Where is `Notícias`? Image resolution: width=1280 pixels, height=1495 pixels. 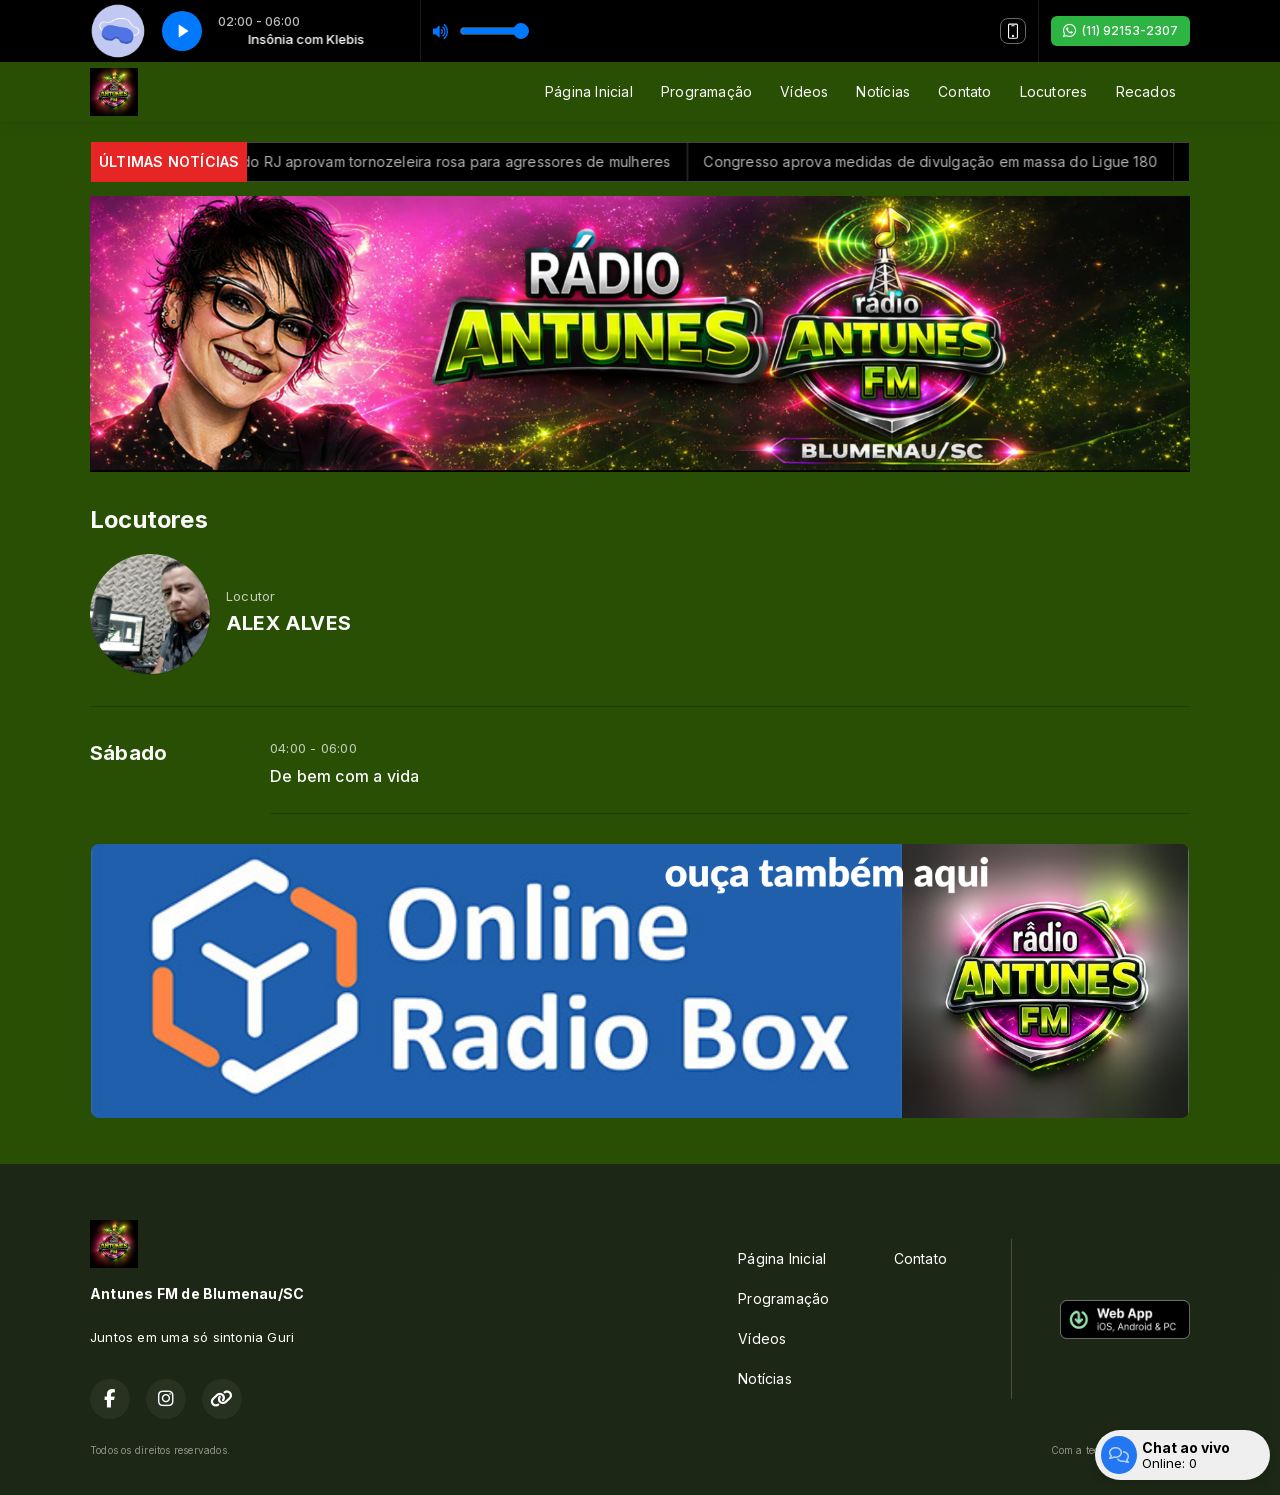 Notícias is located at coordinates (883, 91).